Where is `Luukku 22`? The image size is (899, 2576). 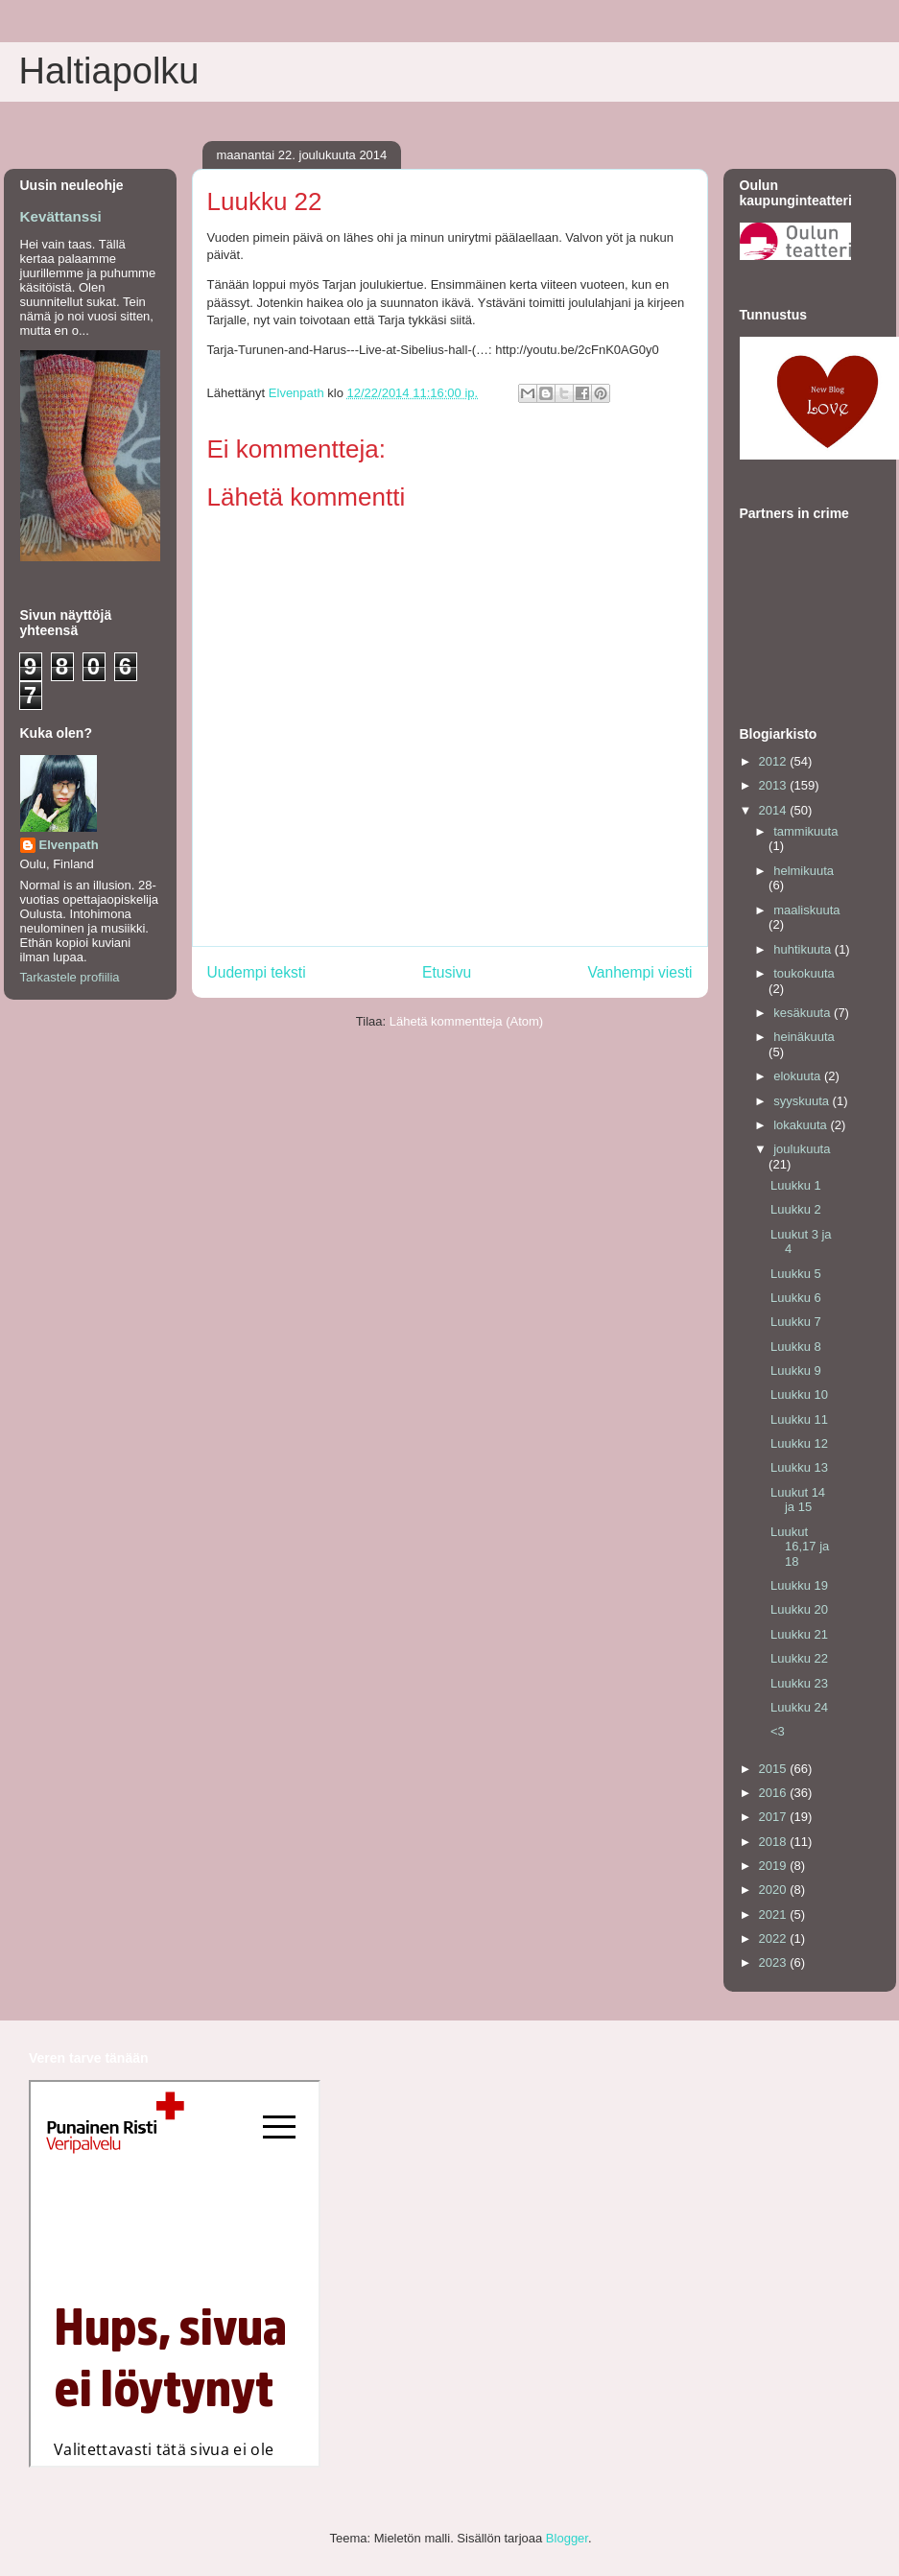
Luukku 22 is located at coordinates (799, 1658).